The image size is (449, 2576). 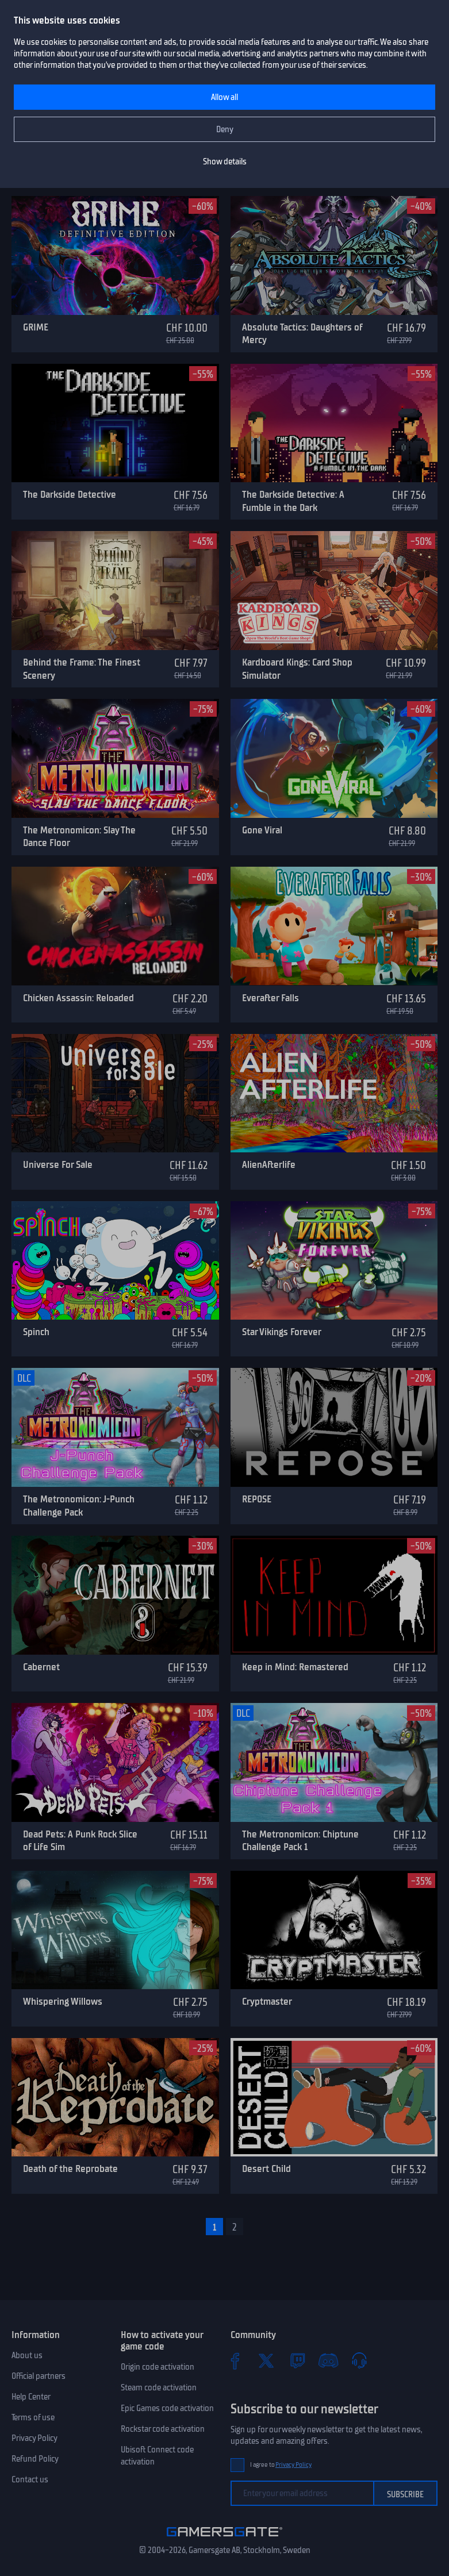 What do you see at coordinates (262, 830) in the screenshot?
I see `Gone Viral` at bounding box center [262, 830].